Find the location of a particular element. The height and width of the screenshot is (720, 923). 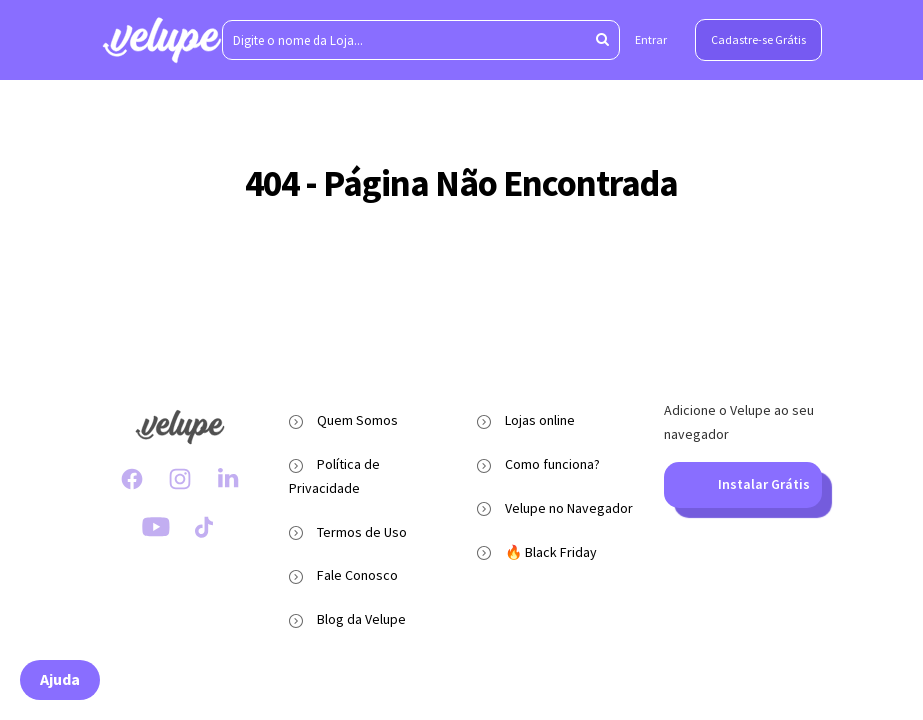

🔥 Black Friday is located at coordinates (551, 552).